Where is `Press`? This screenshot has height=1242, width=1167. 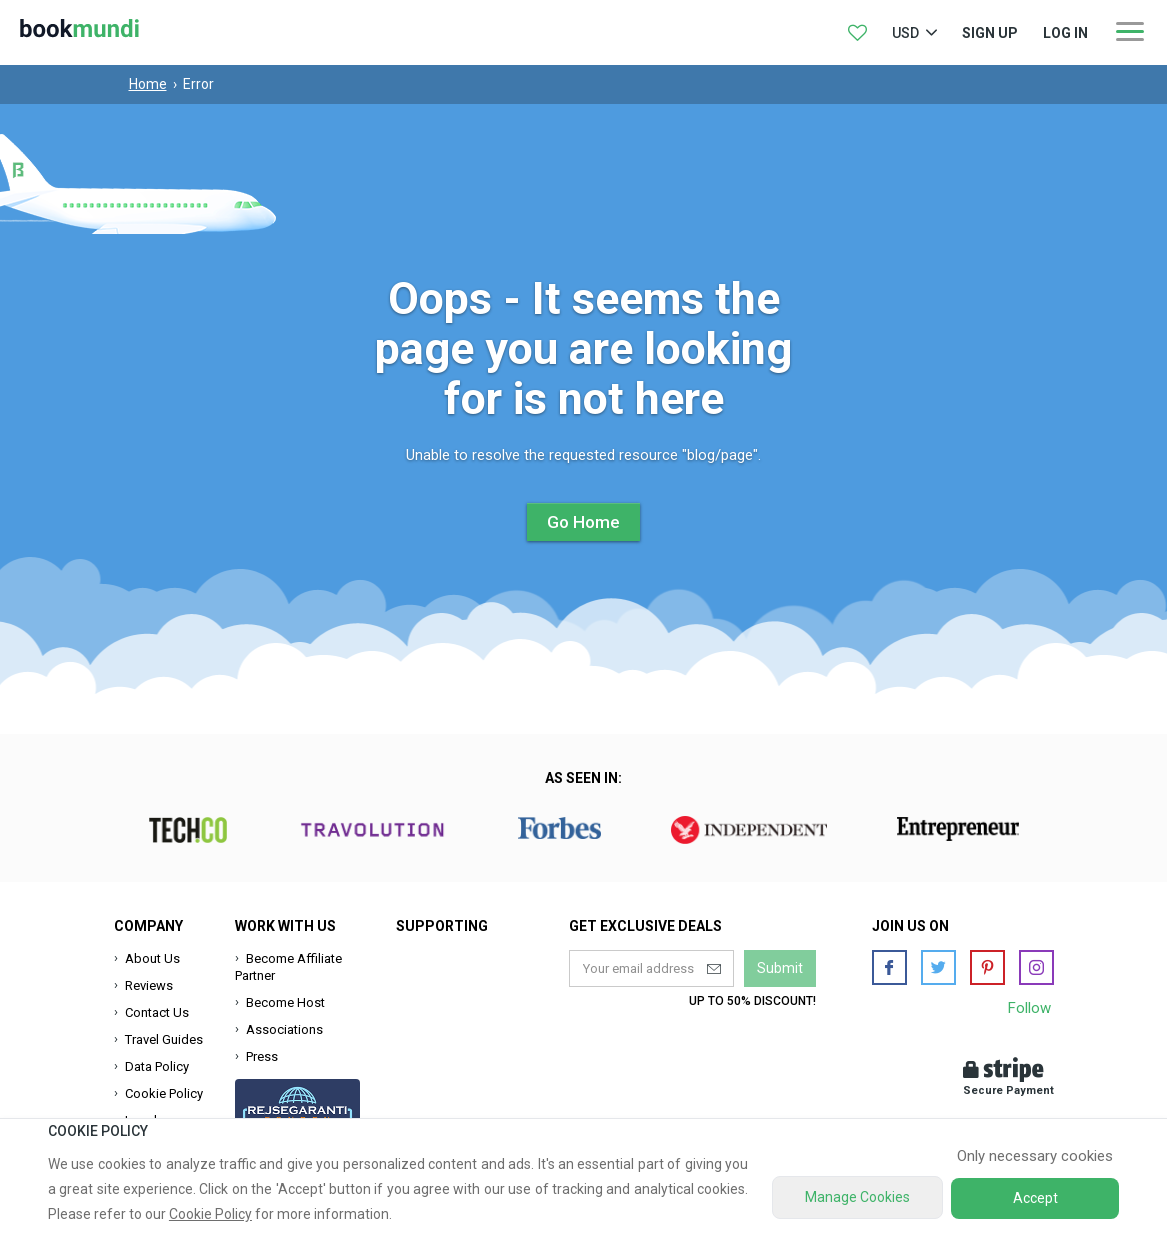 Press is located at coordinates (262, 1056).